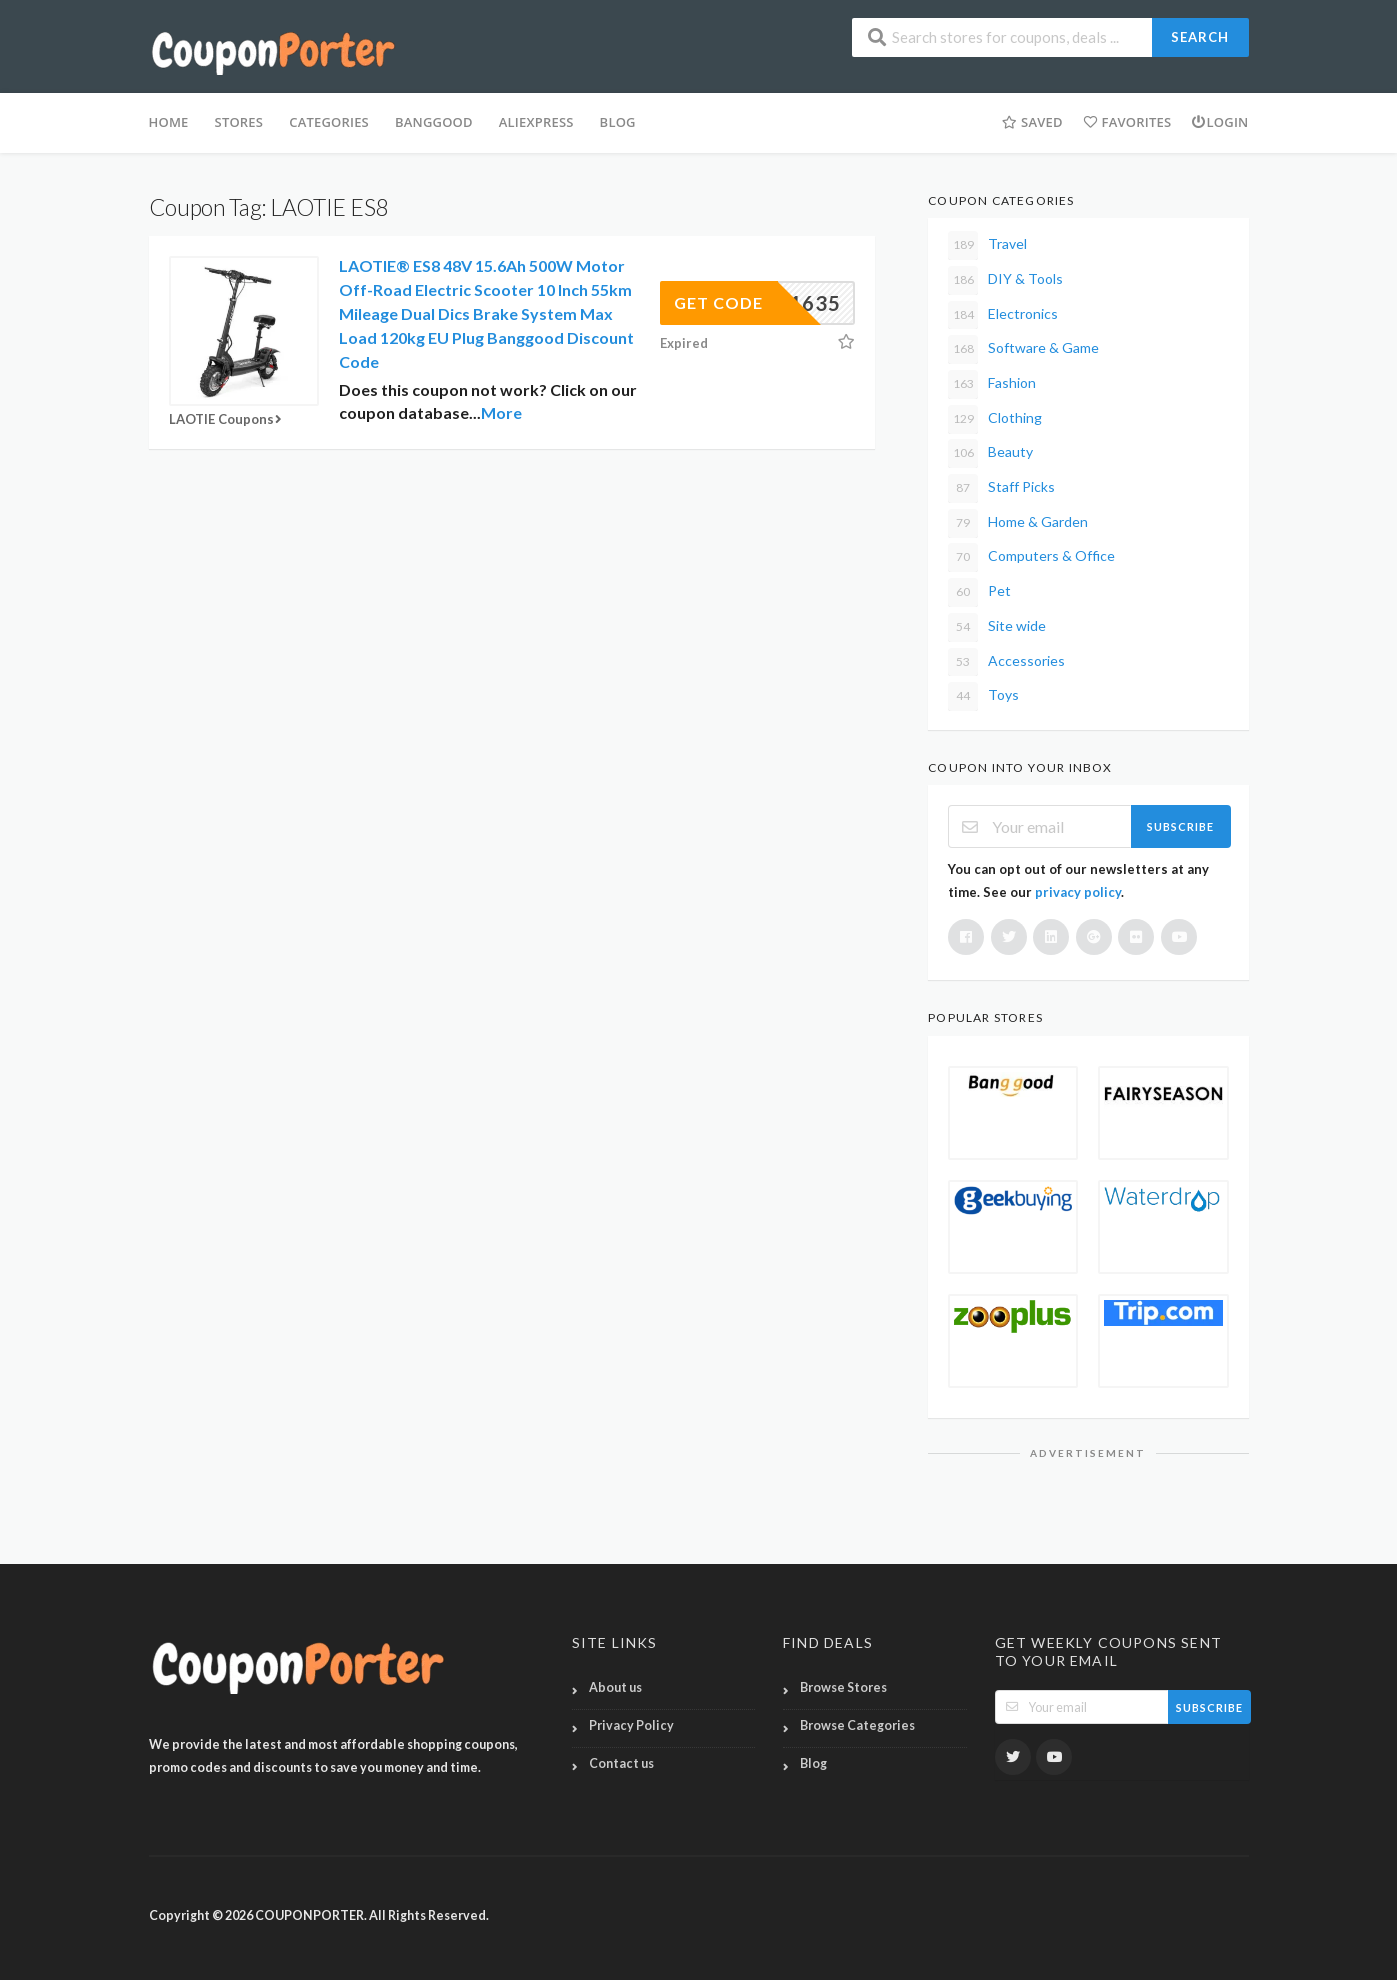  Describe the element at coordinates (1180, 826) in the screenshot. I see `Subscribe` at that location.